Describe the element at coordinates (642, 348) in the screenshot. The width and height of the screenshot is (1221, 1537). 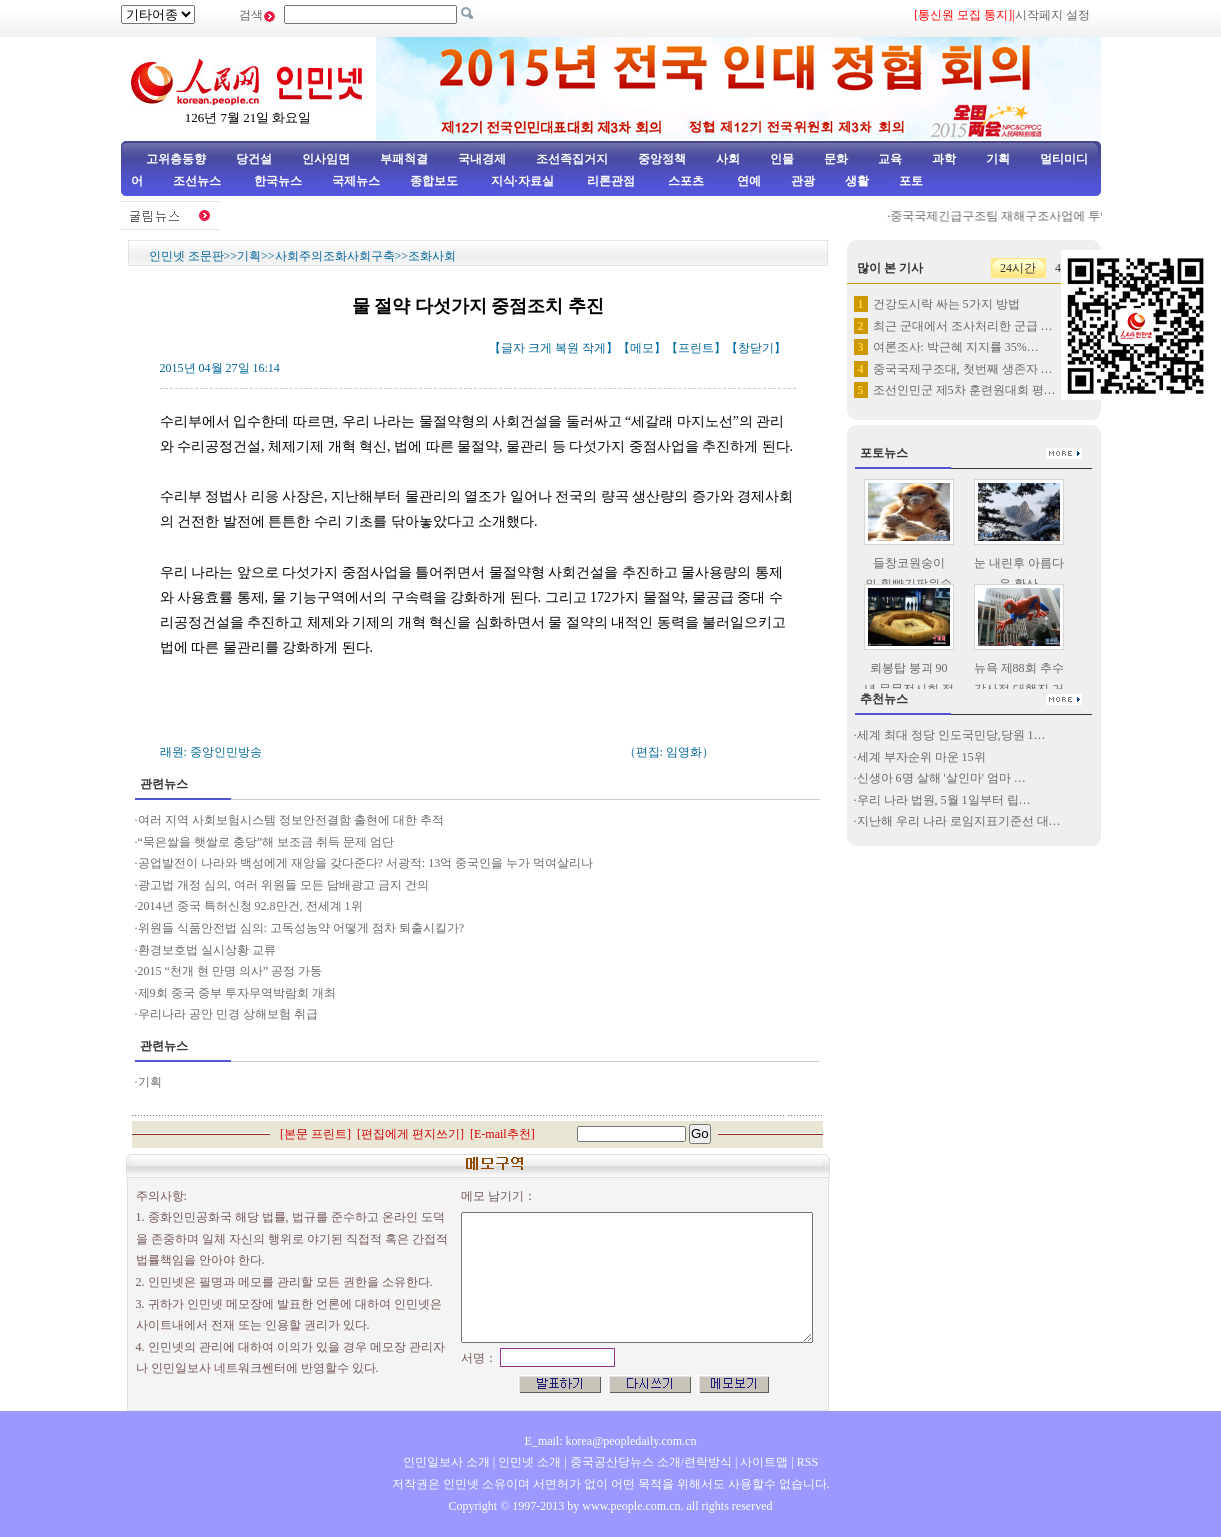
I see `메모` at that location.